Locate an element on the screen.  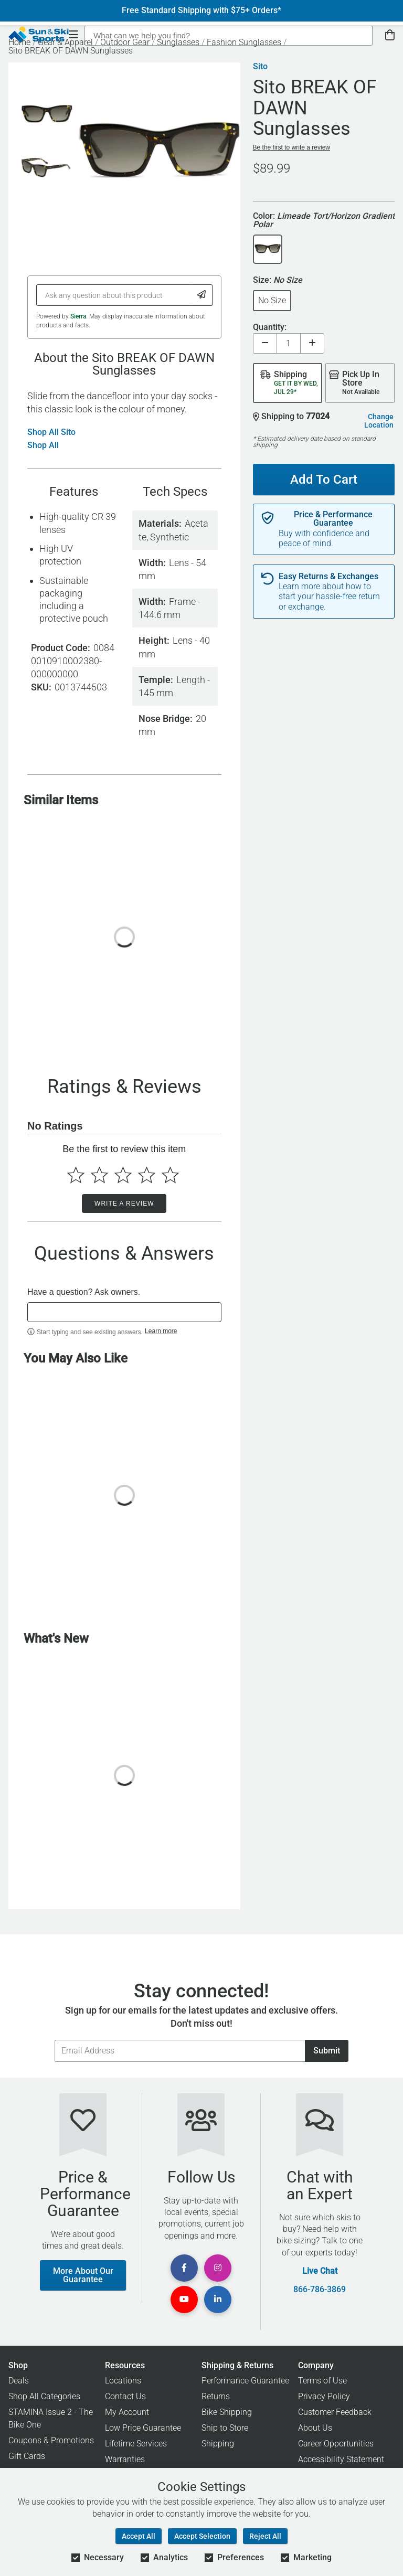
Bike Shipping is located at coordinates (227, 2412).